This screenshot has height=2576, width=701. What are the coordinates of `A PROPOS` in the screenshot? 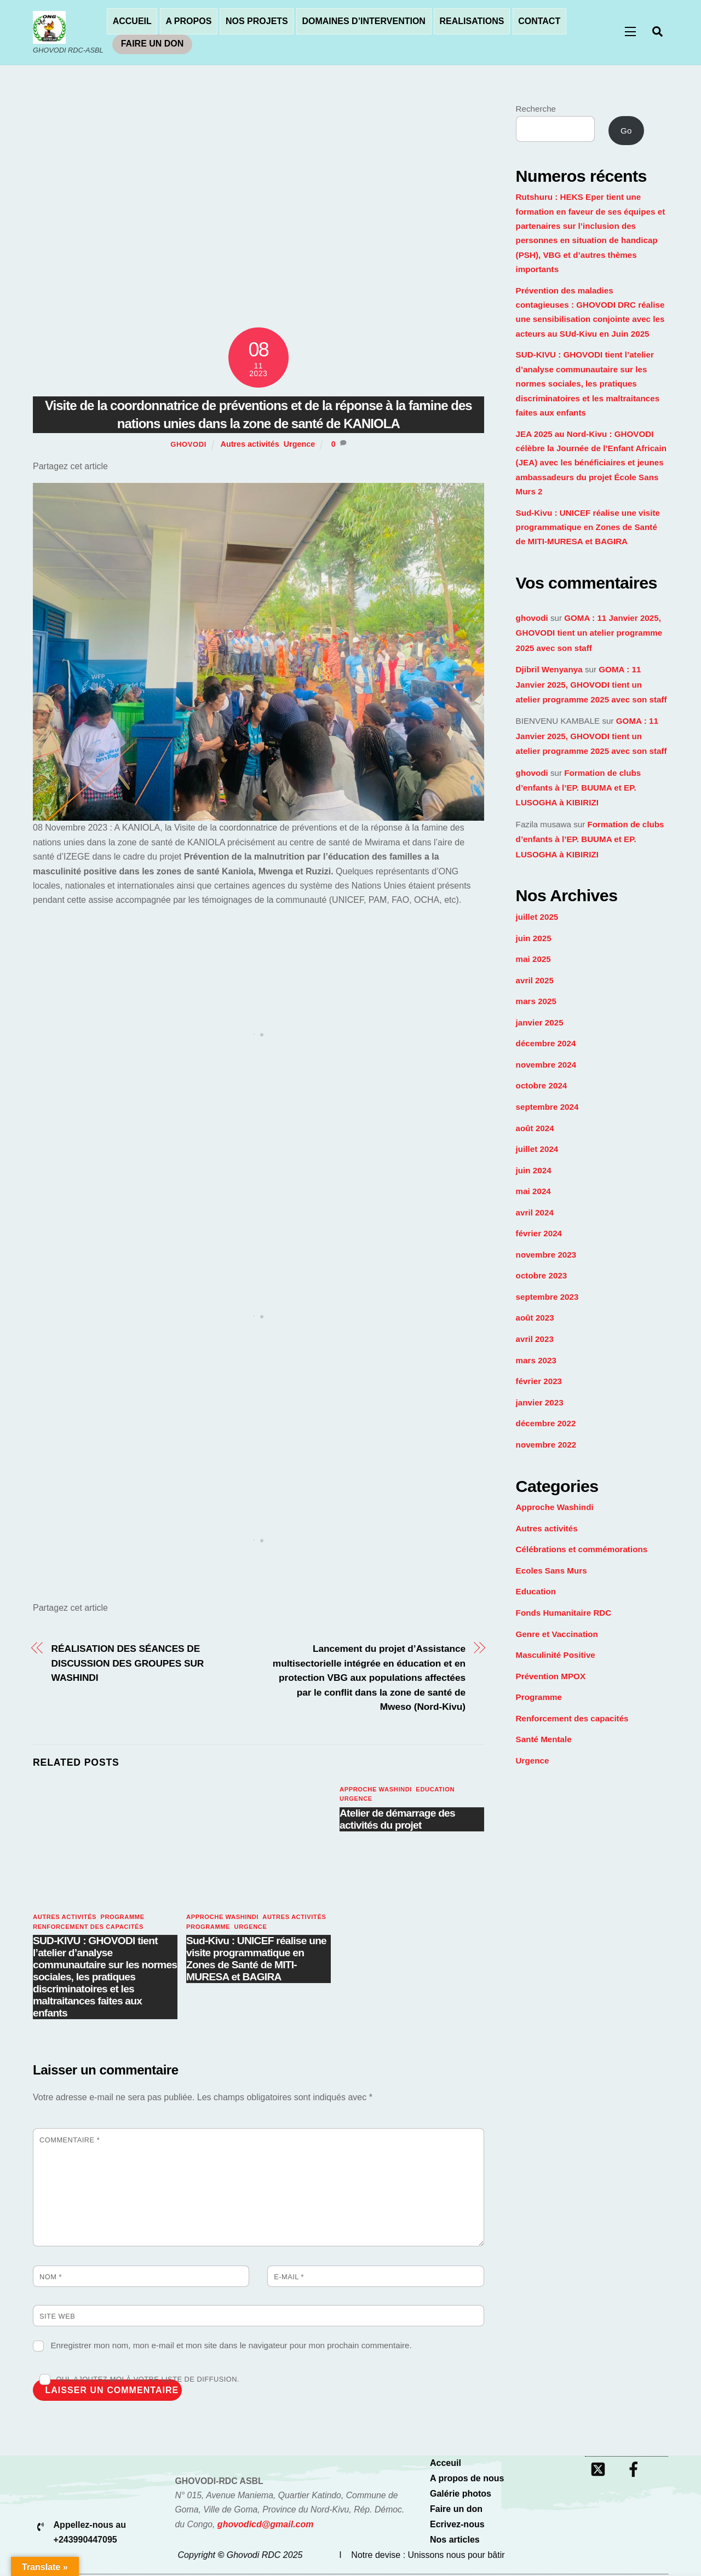 It's located at (188, 21).